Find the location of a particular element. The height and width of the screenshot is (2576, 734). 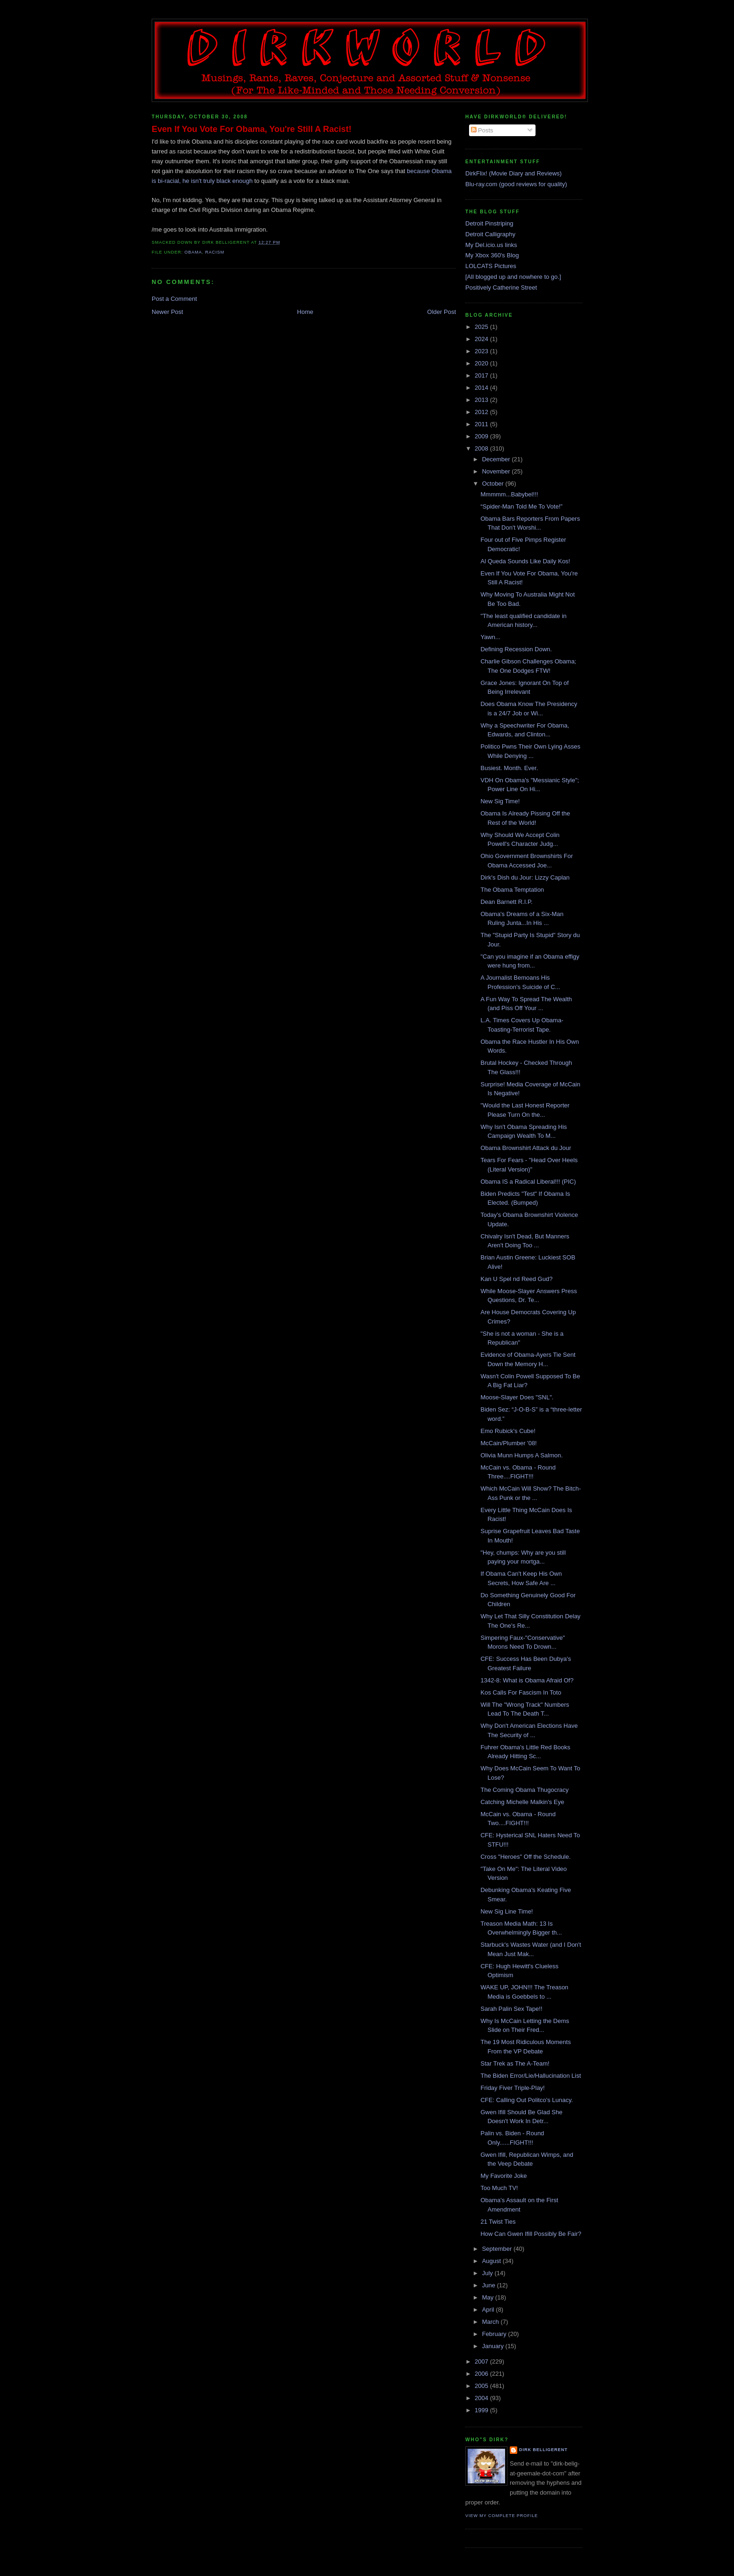

February is located at coordinates (495, 2333).